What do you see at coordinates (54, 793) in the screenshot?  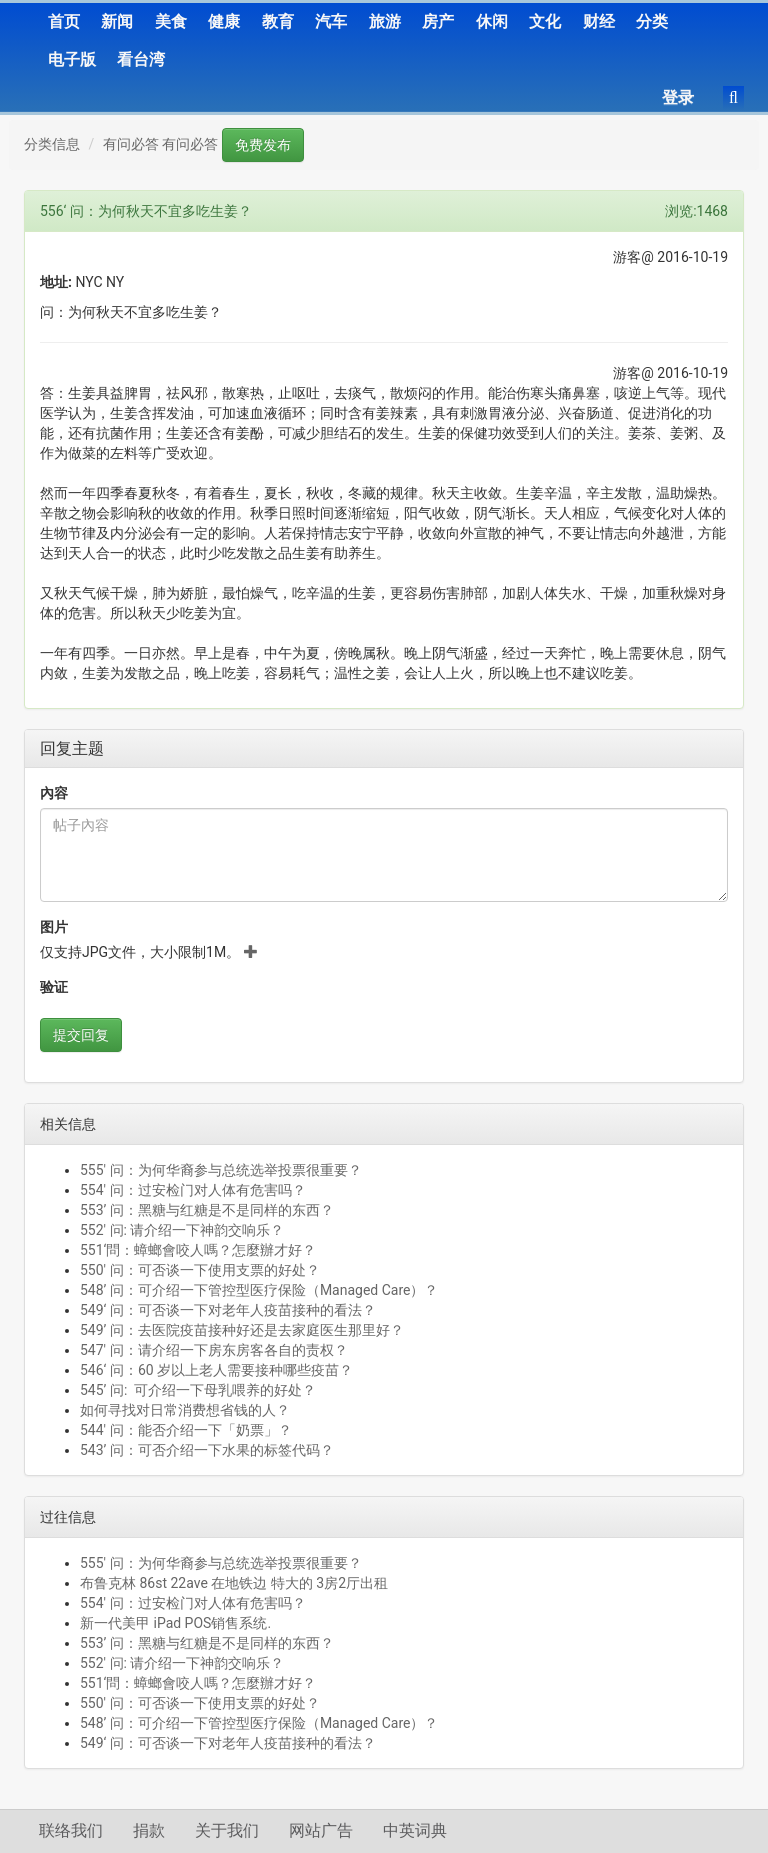 I see `內容` at bounding box center [54, 793].